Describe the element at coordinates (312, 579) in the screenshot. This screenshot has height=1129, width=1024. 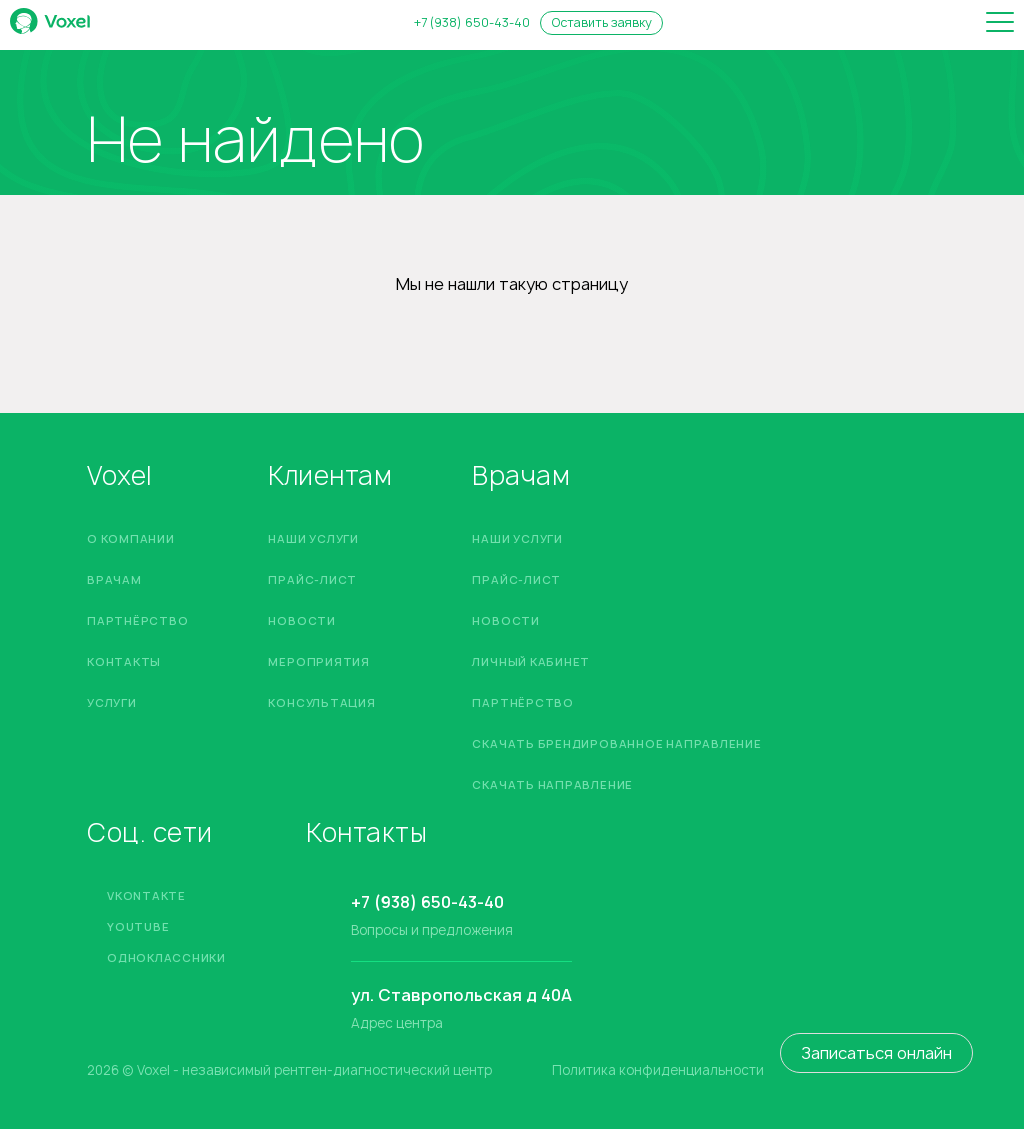
I see `Прайс-лист` at that location.